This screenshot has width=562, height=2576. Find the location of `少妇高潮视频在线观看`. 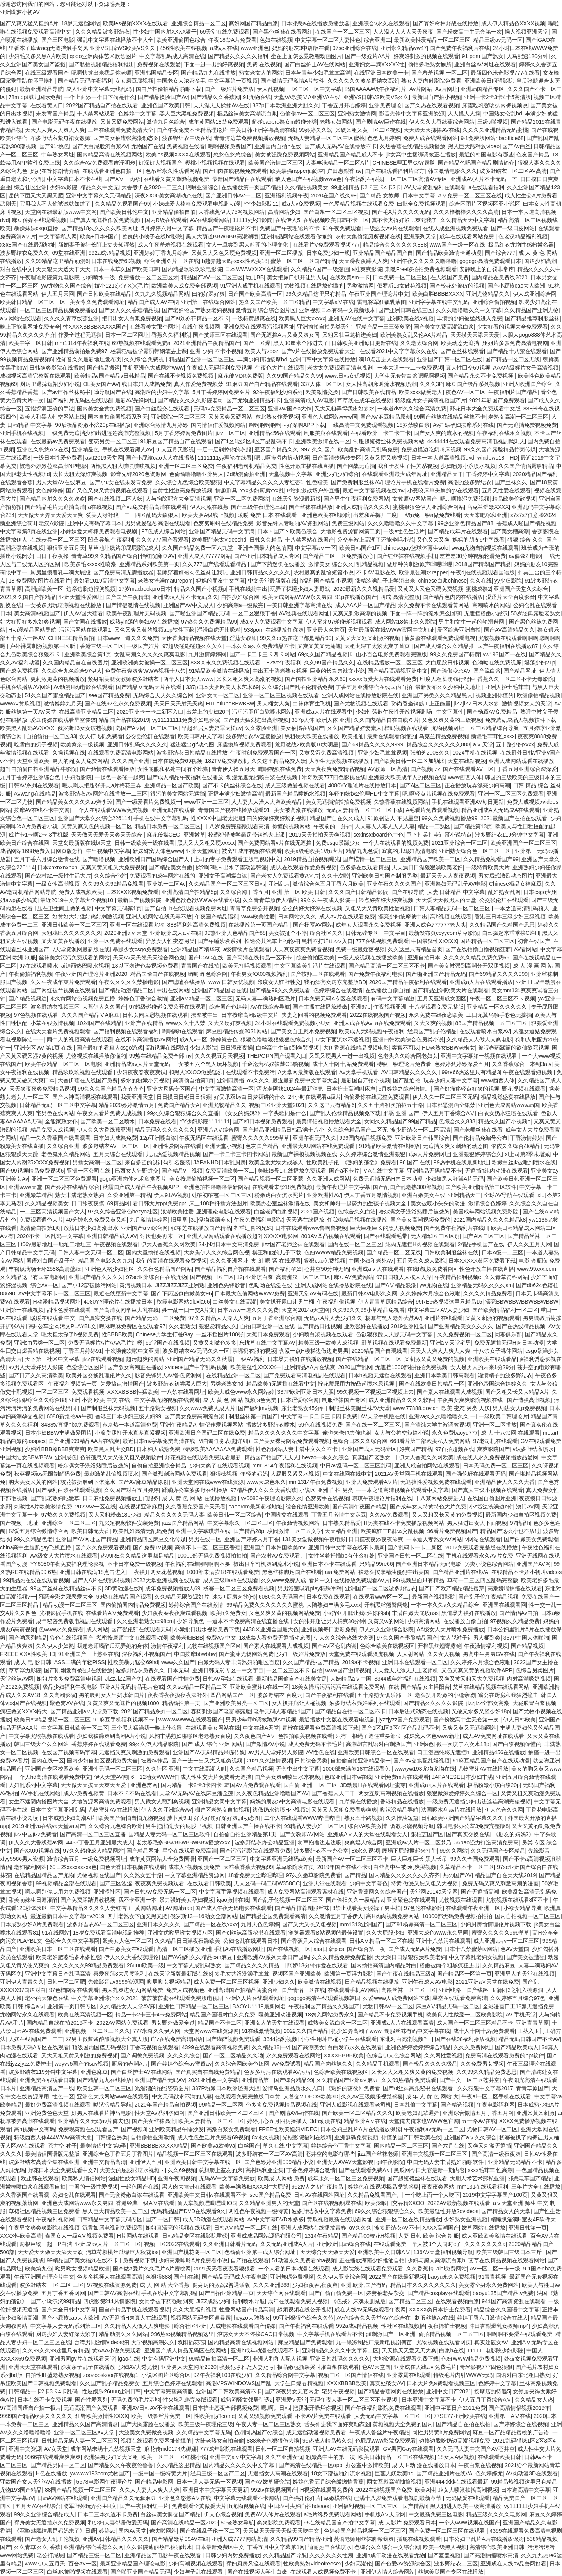

少妇高潮视频在线观看 is located at coordinates (195, 2563).